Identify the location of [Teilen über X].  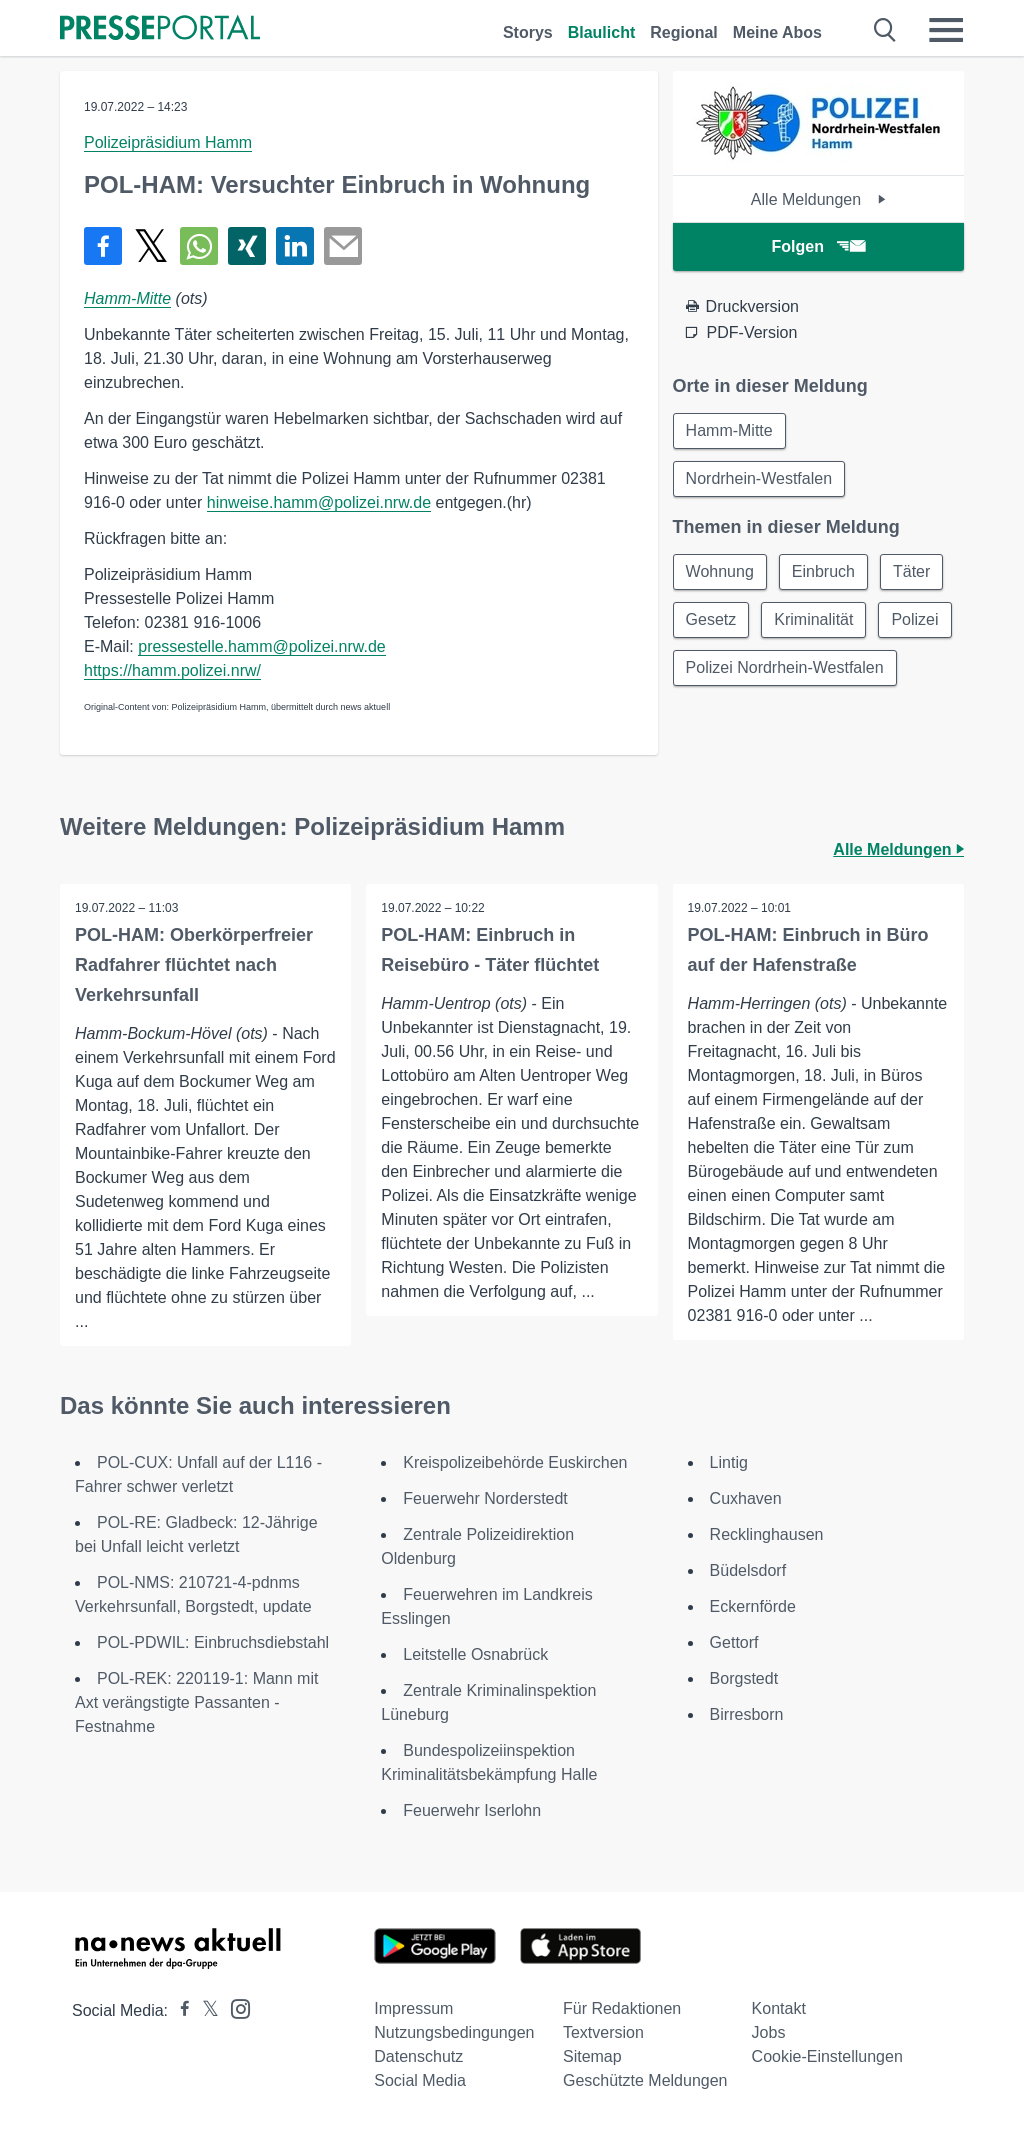
(151, 246).